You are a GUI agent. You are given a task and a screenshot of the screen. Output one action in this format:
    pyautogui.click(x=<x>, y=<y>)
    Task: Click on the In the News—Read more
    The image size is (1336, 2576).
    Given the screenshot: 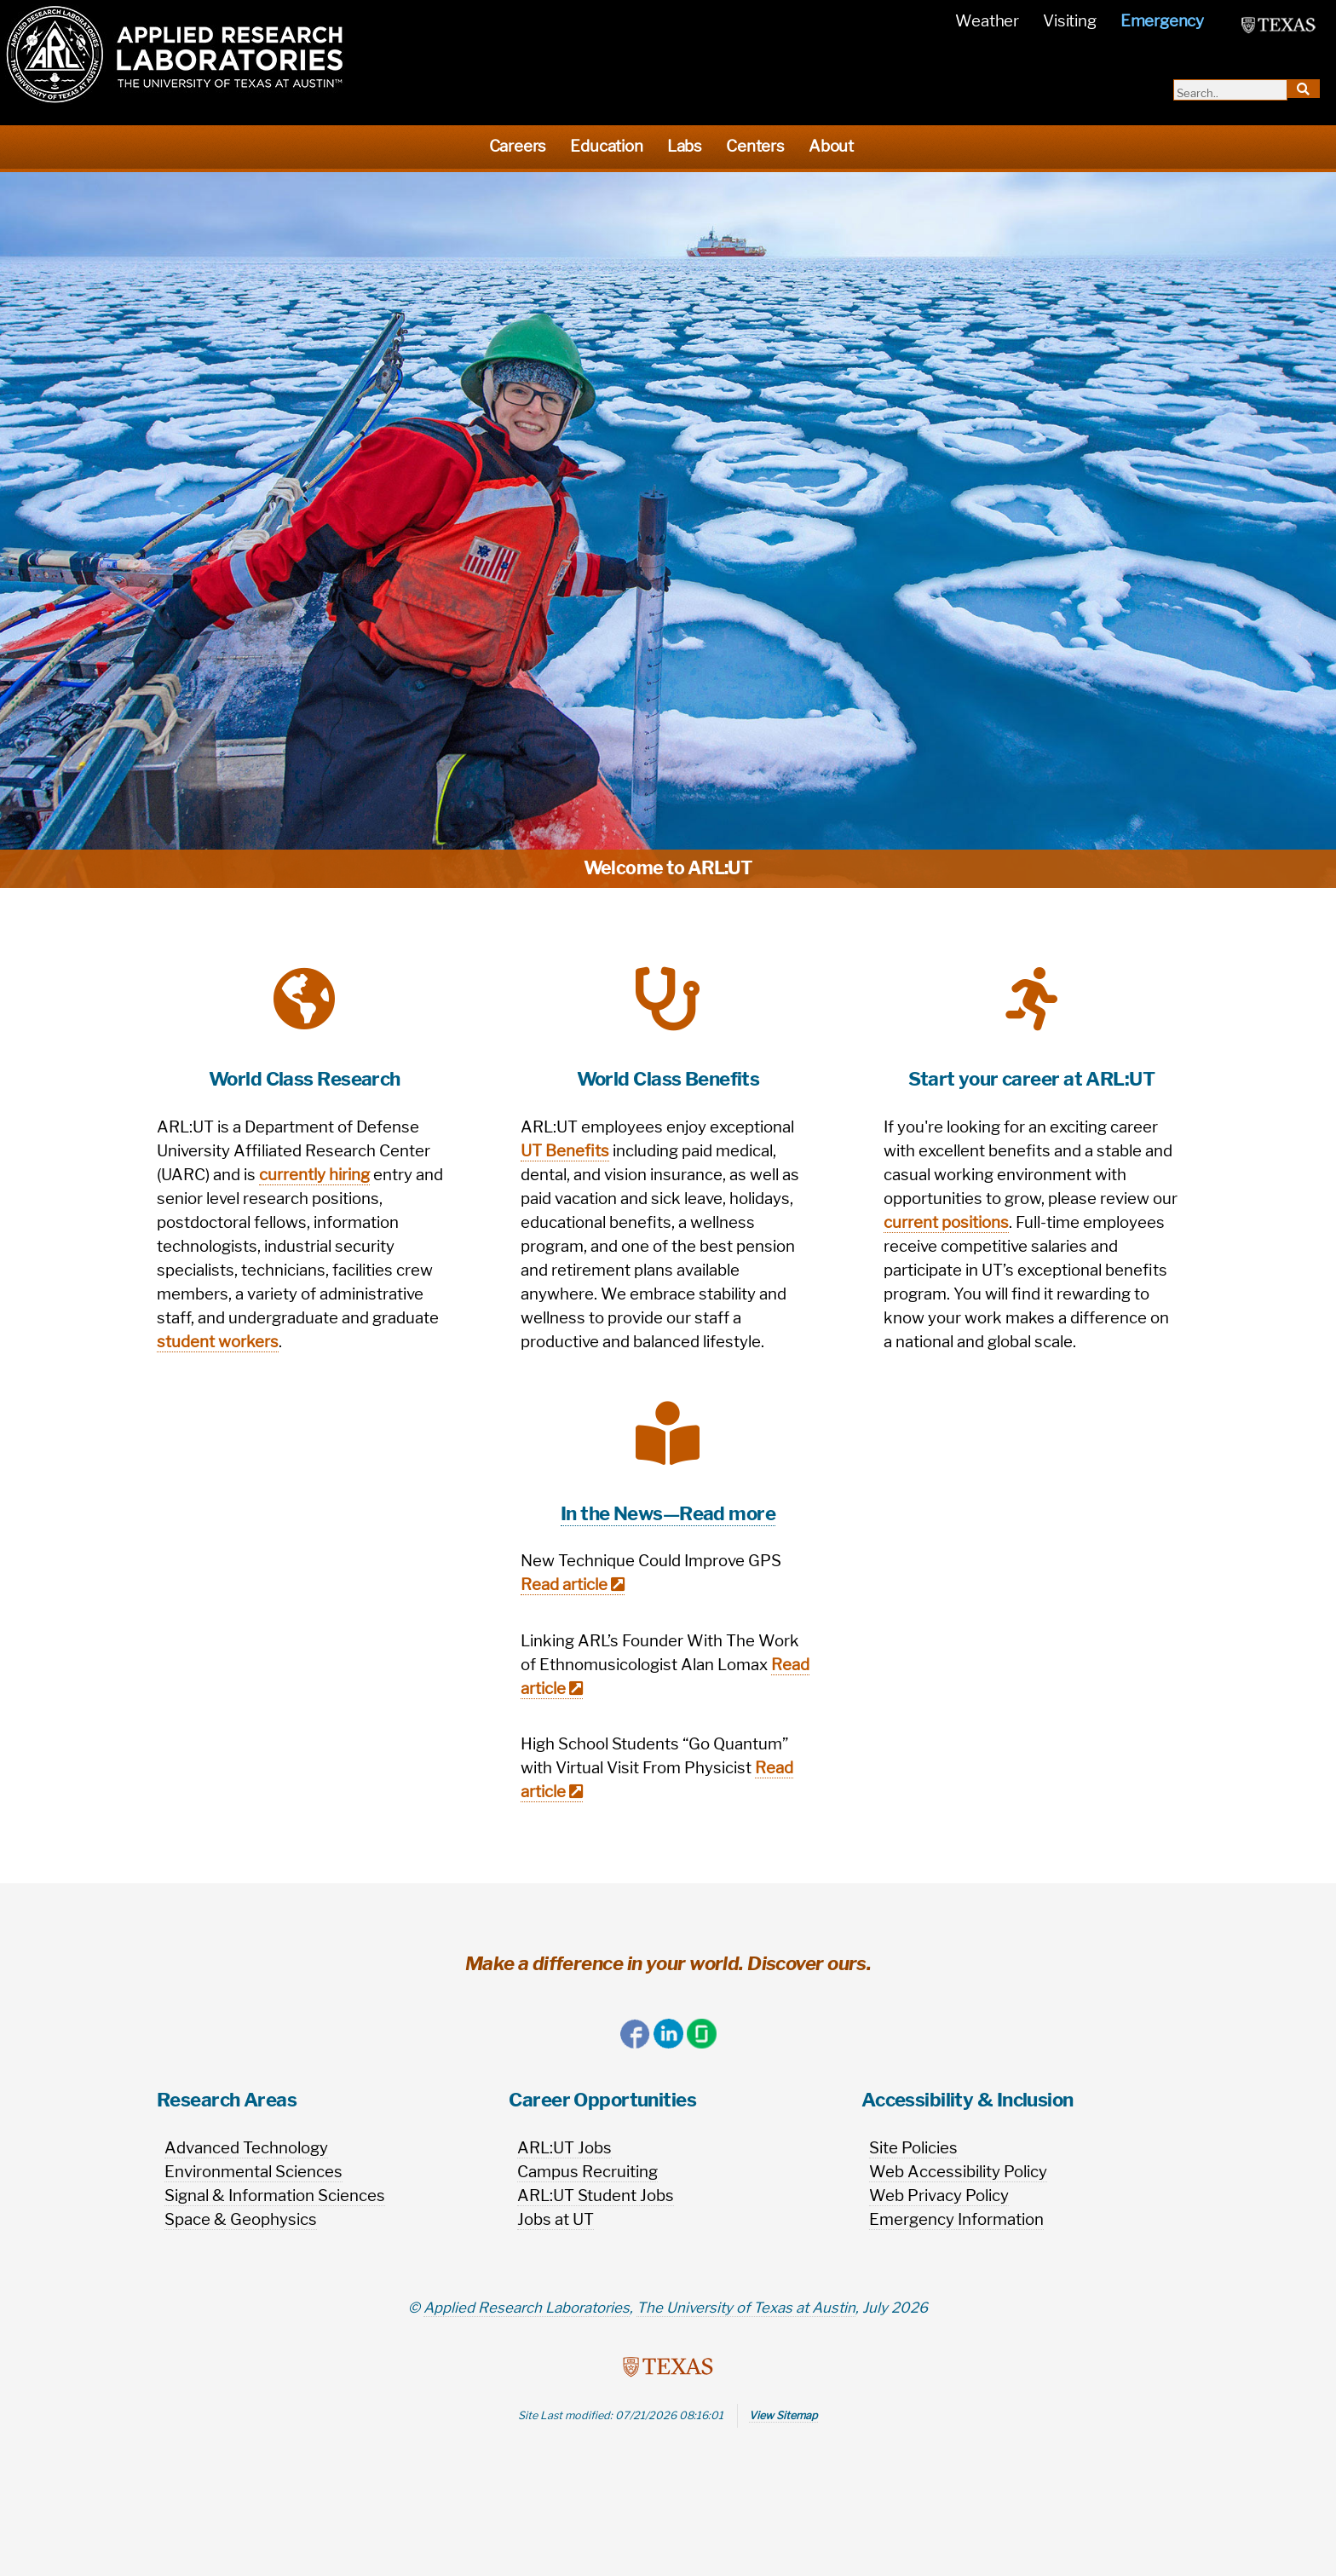 What is the action you would take?
    pyautogui.click(x=668, y=1513)
    